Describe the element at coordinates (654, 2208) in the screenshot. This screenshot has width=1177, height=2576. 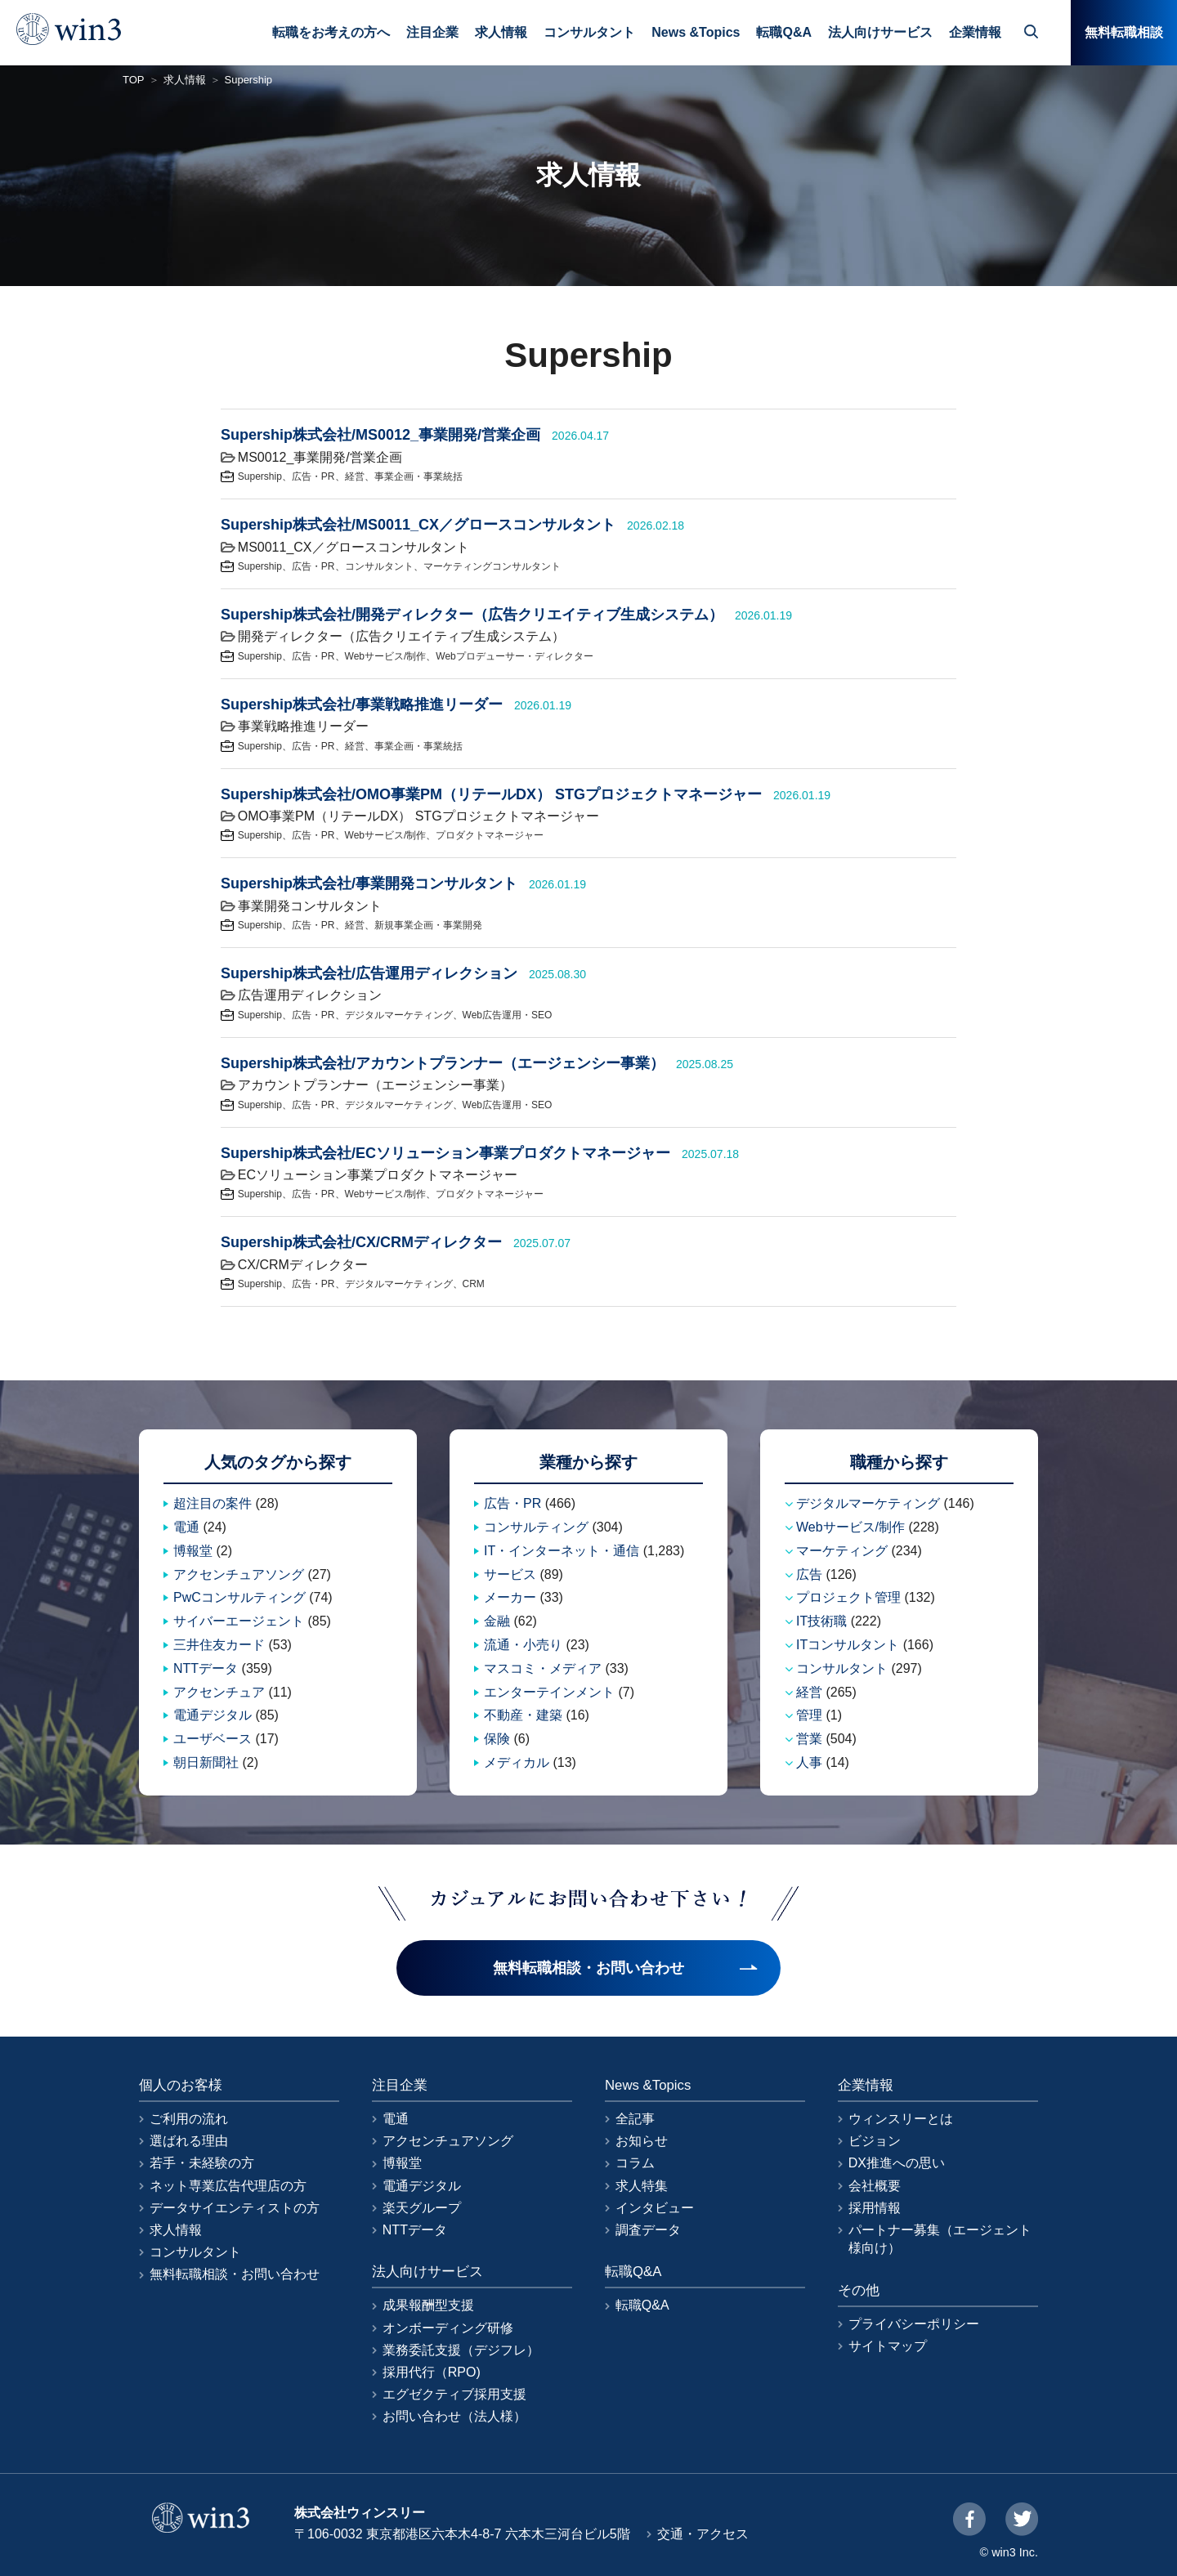
I see `インタビュー` at that location.